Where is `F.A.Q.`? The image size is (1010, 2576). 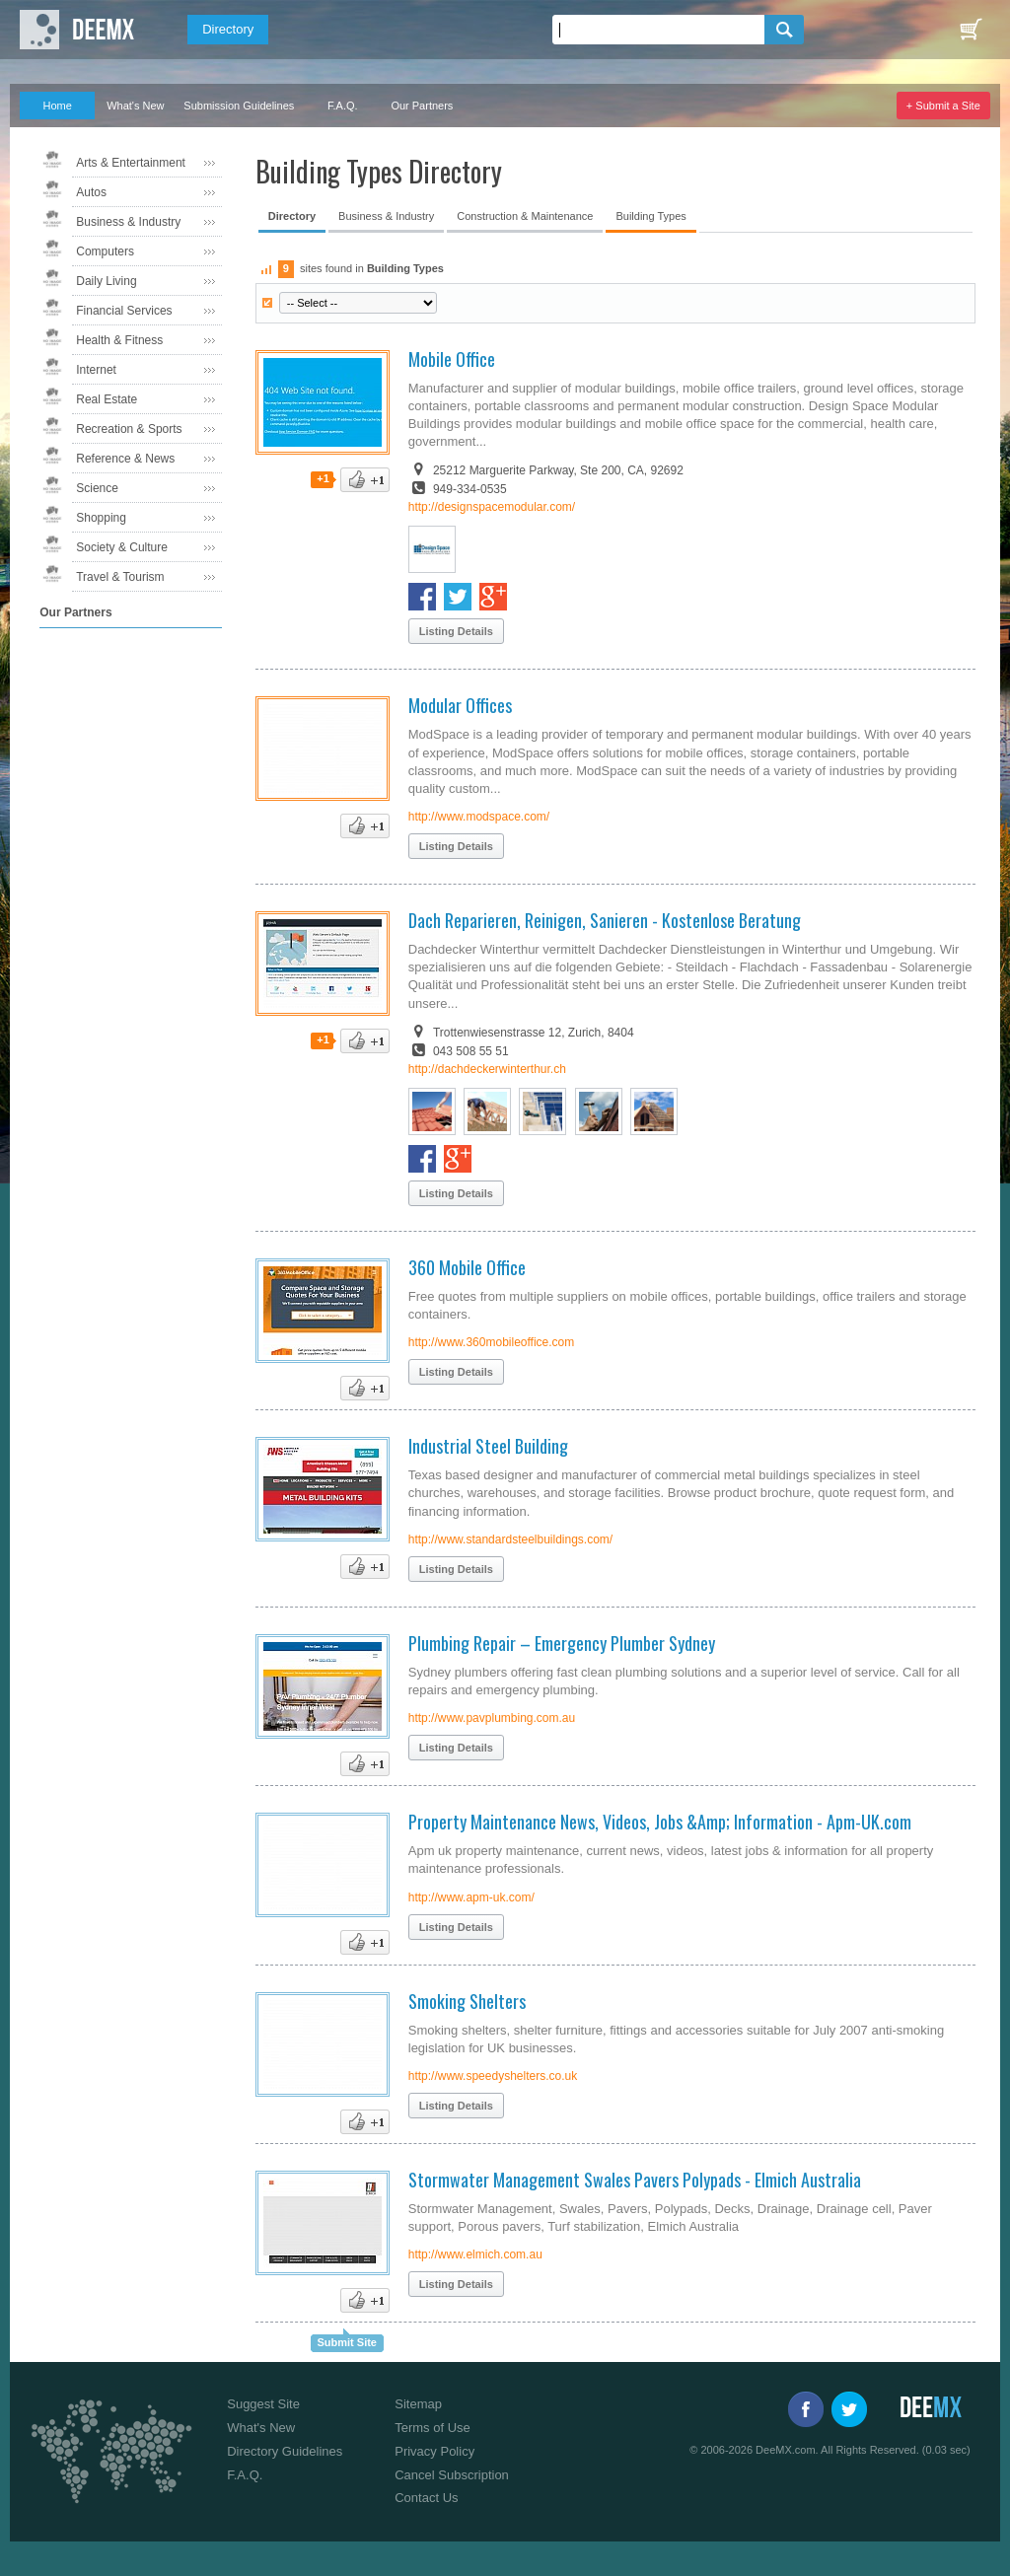
F.A.Q. is located at coordinates (342, 105).